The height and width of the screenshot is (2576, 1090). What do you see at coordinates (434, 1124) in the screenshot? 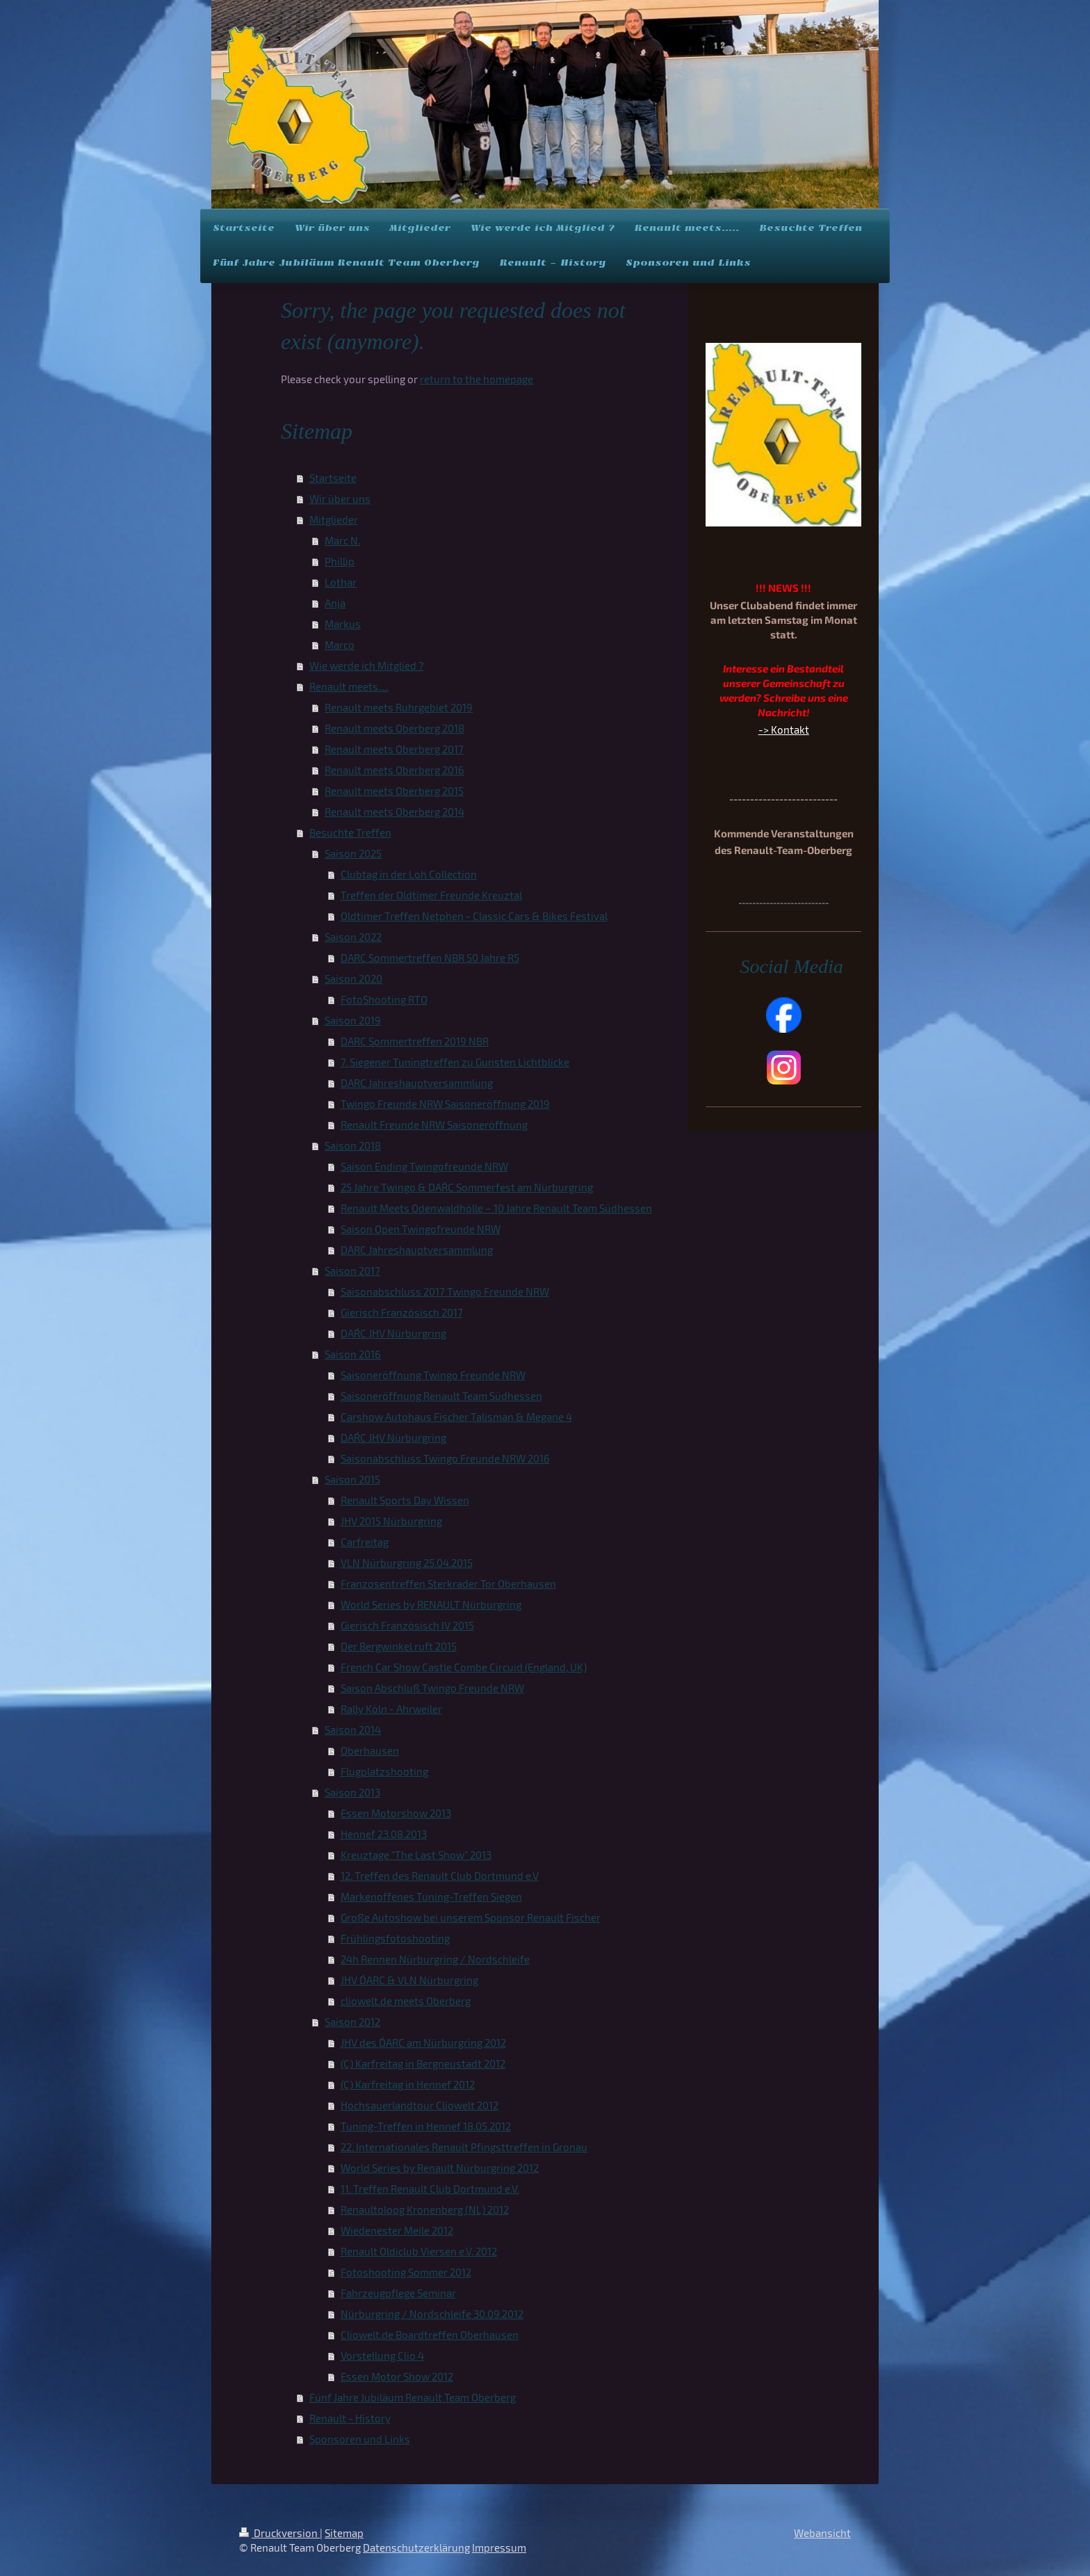
I see `Renault Freunde NRW Saisoneröffnung` at bounding box center [434, 1124].